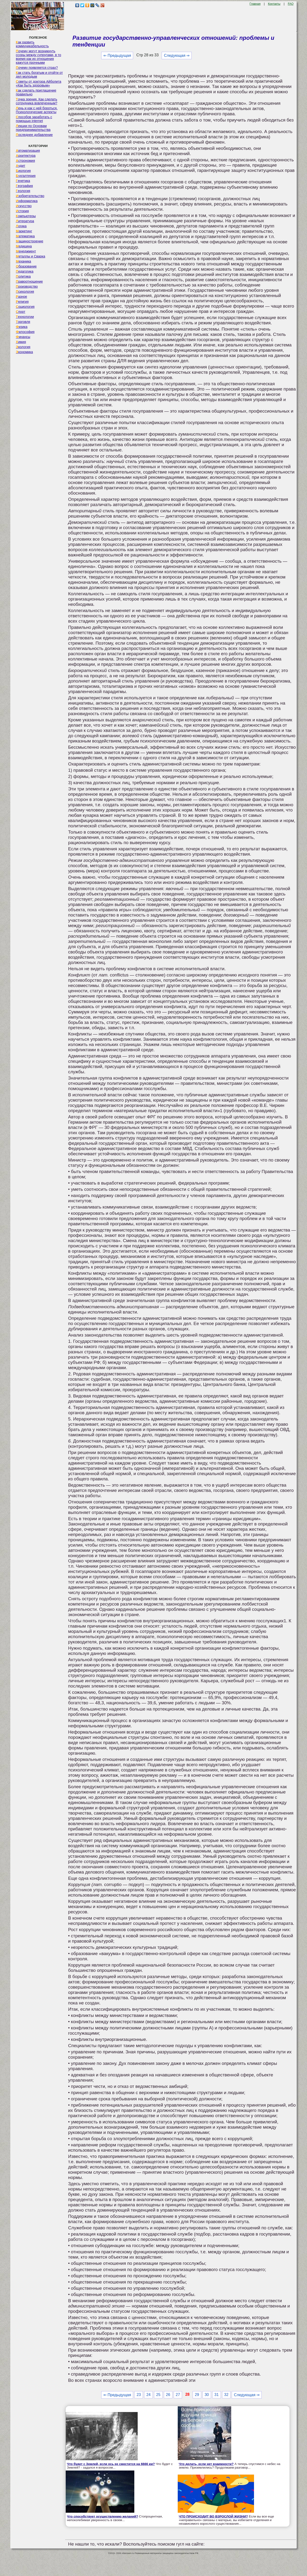 This screenshot has height=2576, width=307. I want to click on Разное, so click(21, 296).